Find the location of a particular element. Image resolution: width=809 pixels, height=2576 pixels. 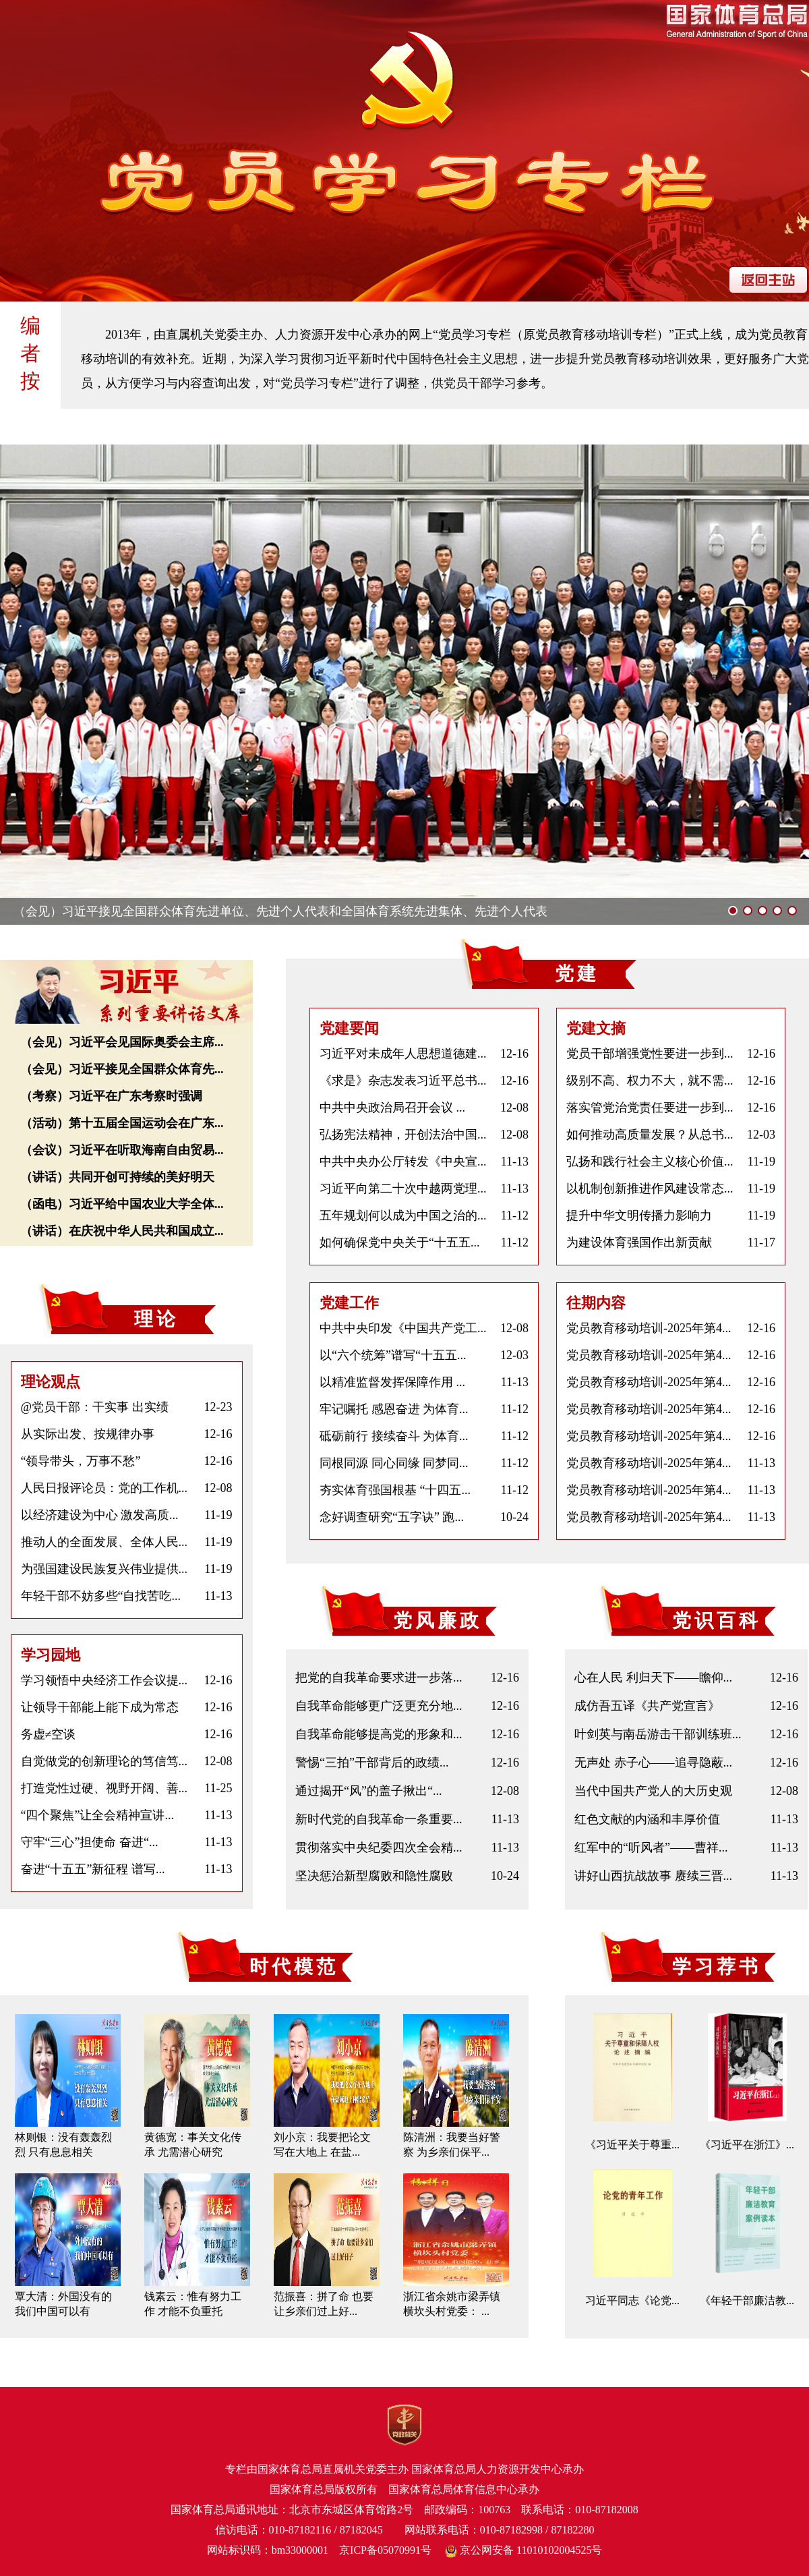

红色文献的内涵和丰厚价值 is located at coordinates (647, 1819).